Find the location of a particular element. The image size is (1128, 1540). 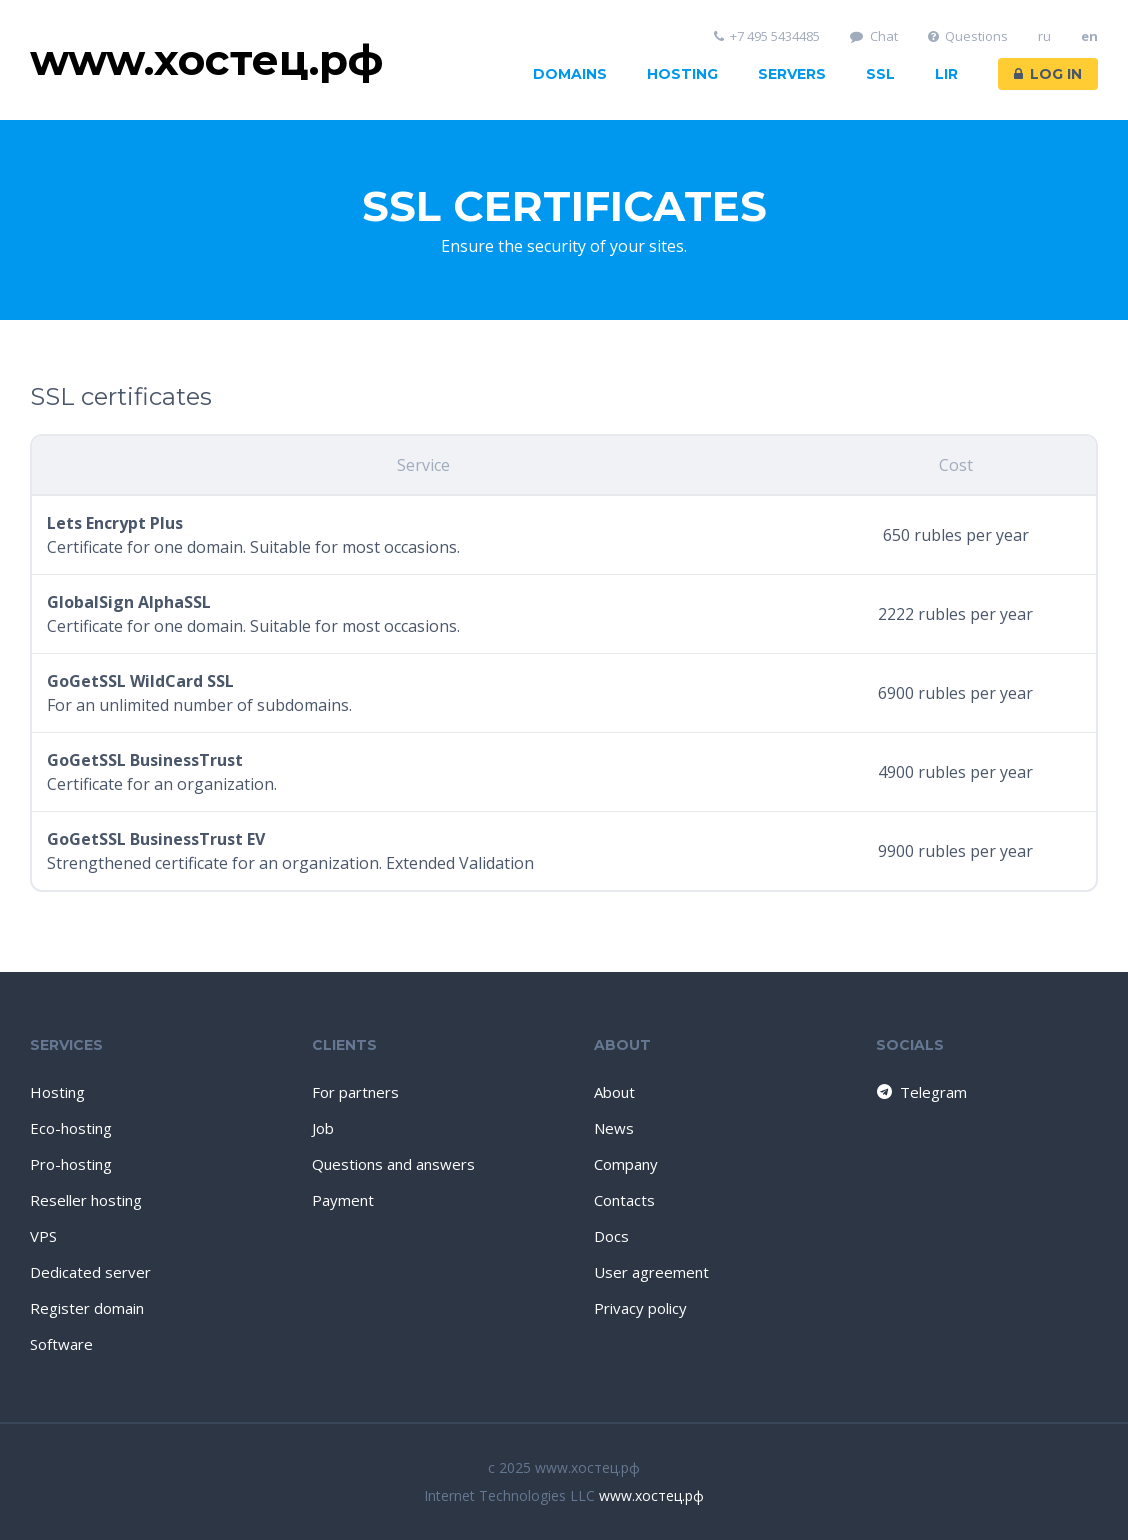

Servers is located at coordinates (792, 74).